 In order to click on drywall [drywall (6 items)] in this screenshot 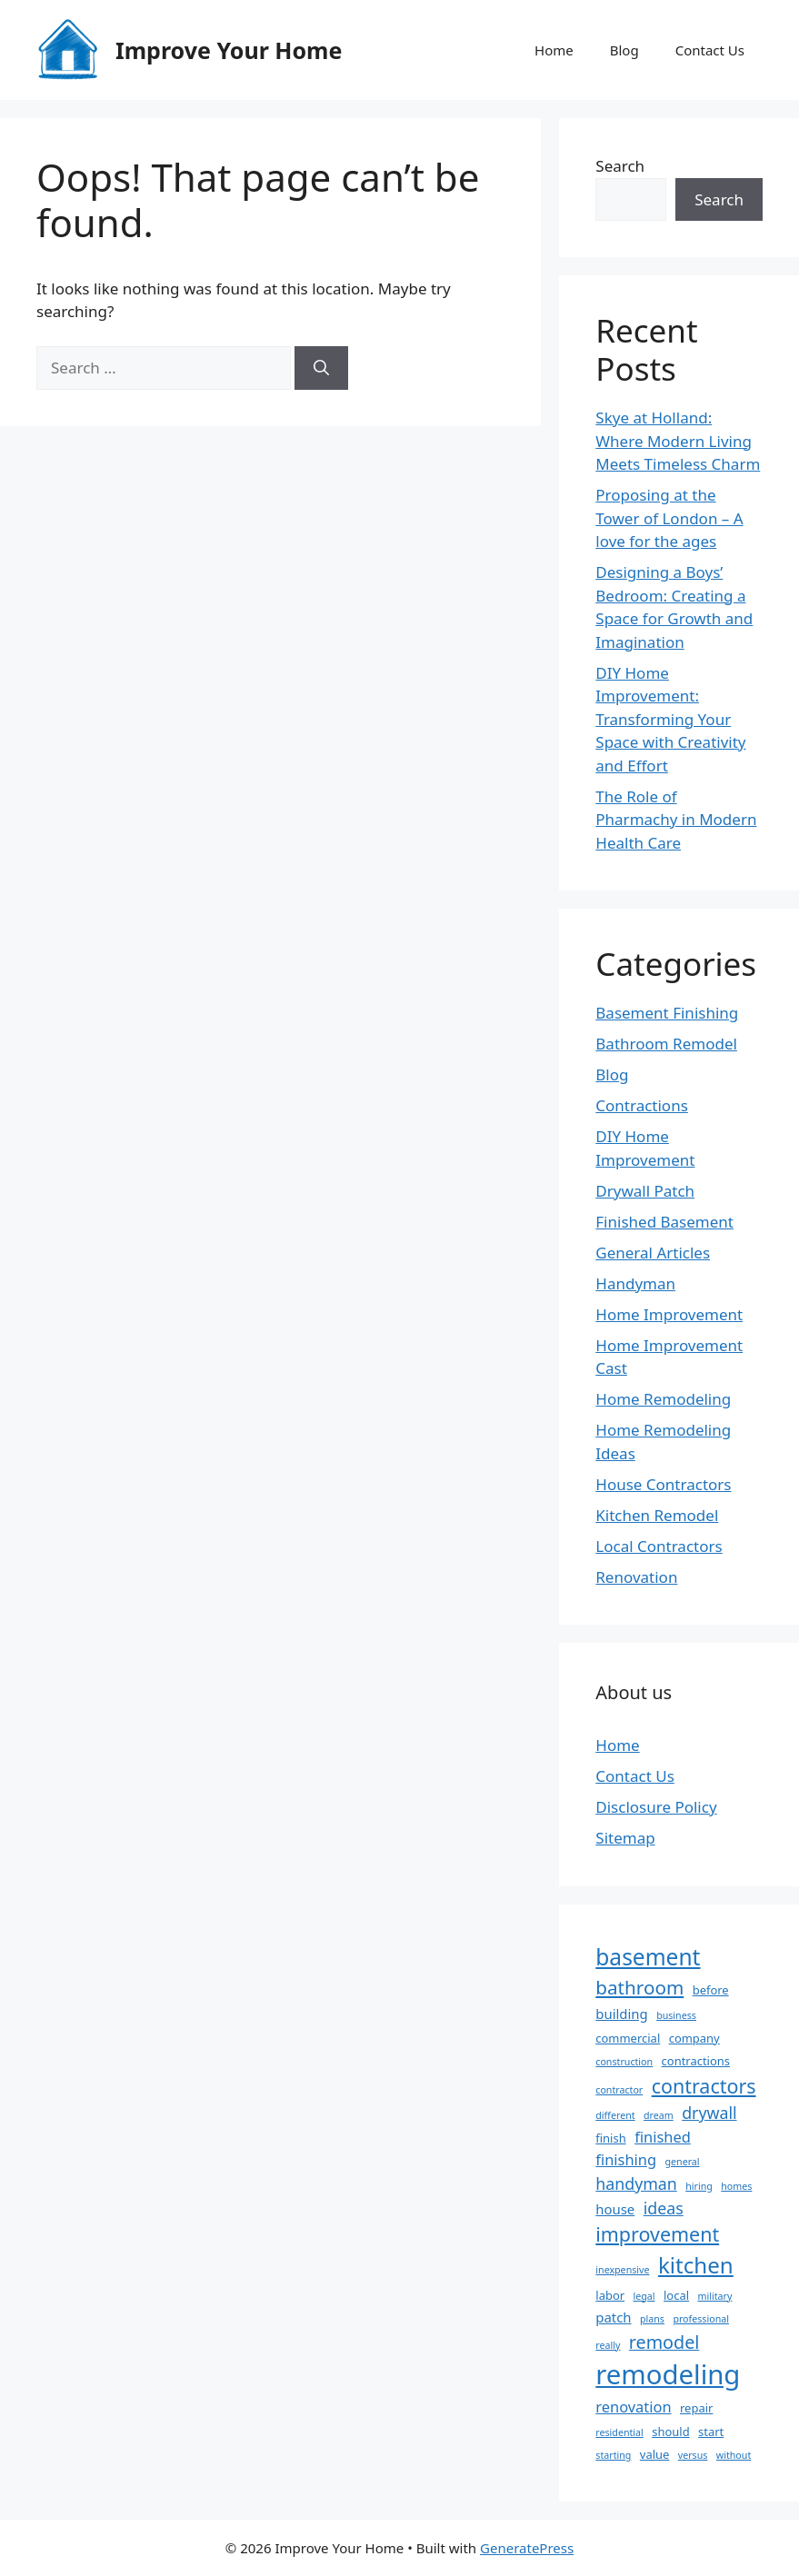, I will do `click(709, 2112)`.